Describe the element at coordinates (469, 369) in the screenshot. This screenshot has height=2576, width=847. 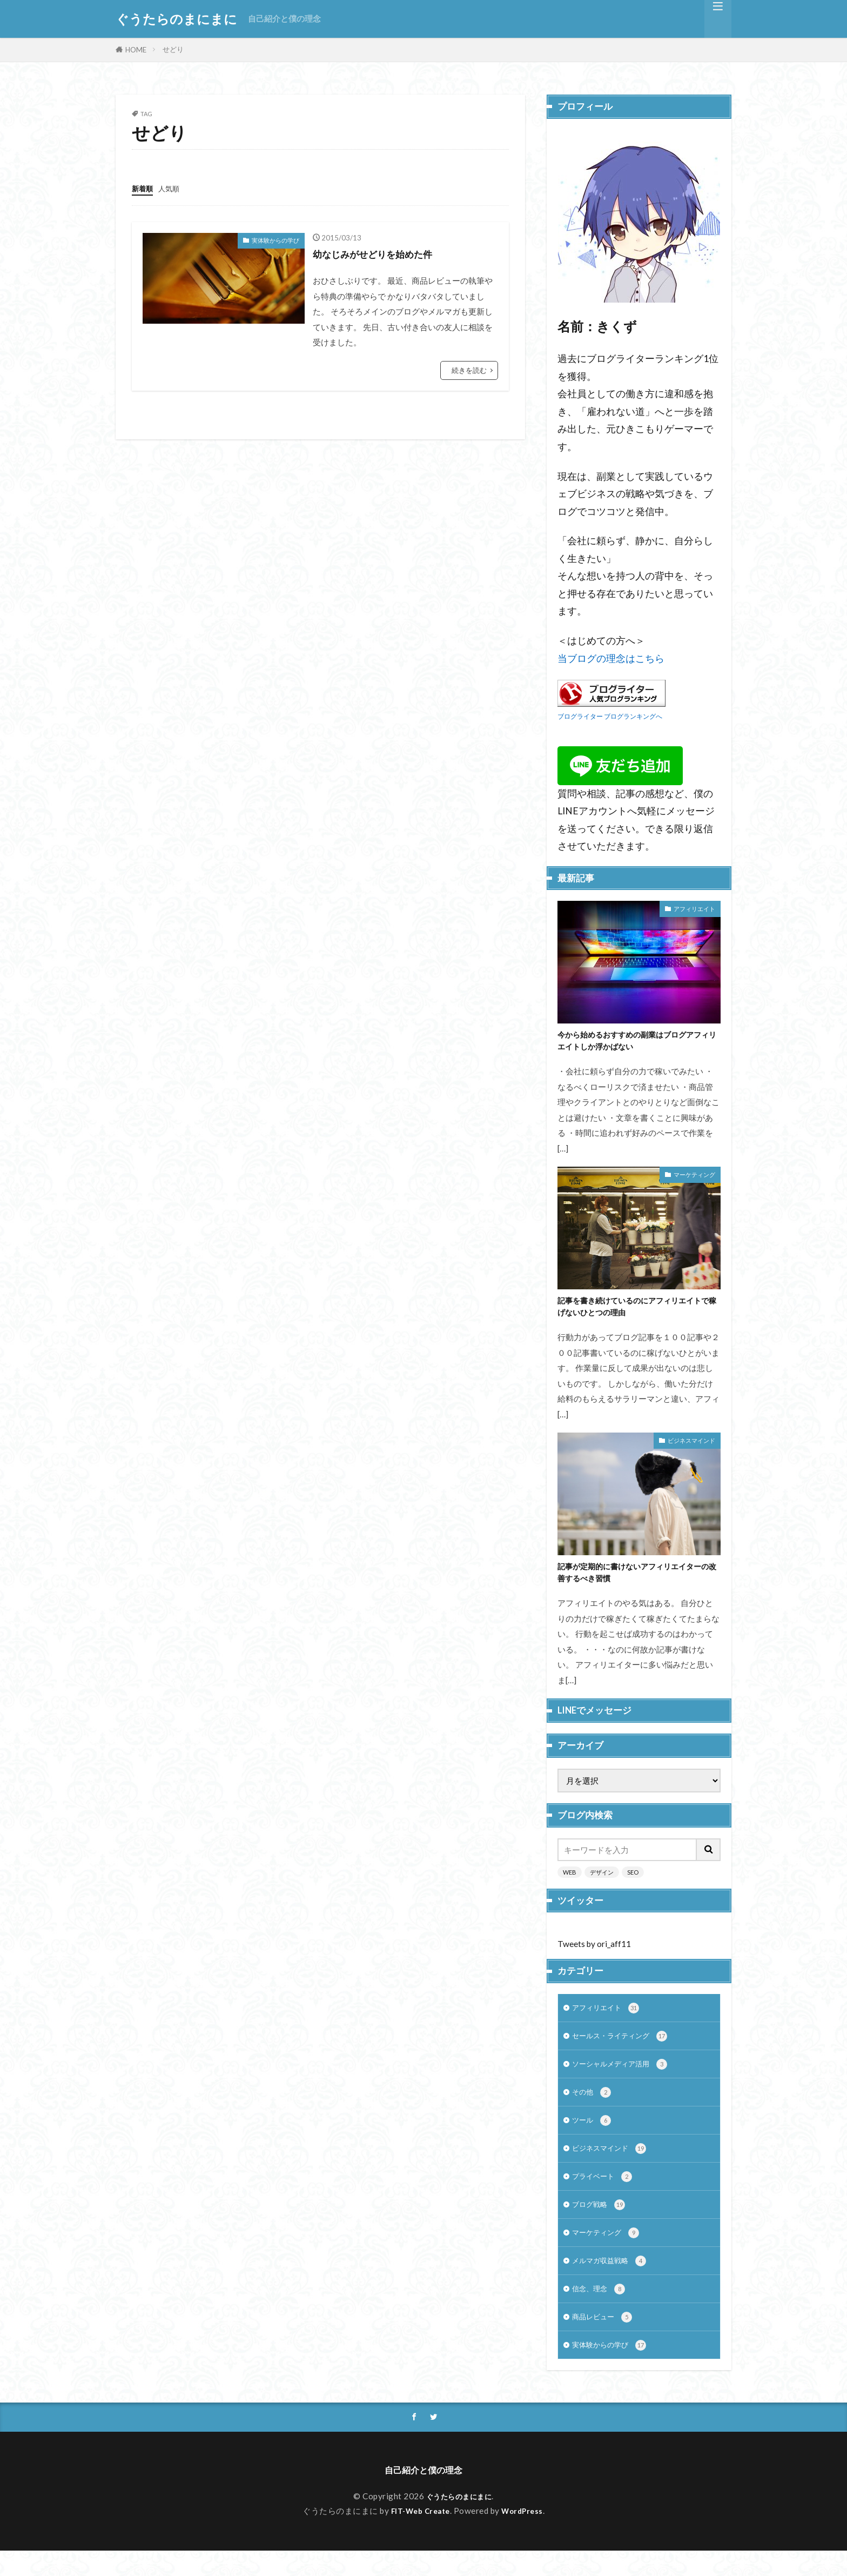
I see `続きを読む` at that location.